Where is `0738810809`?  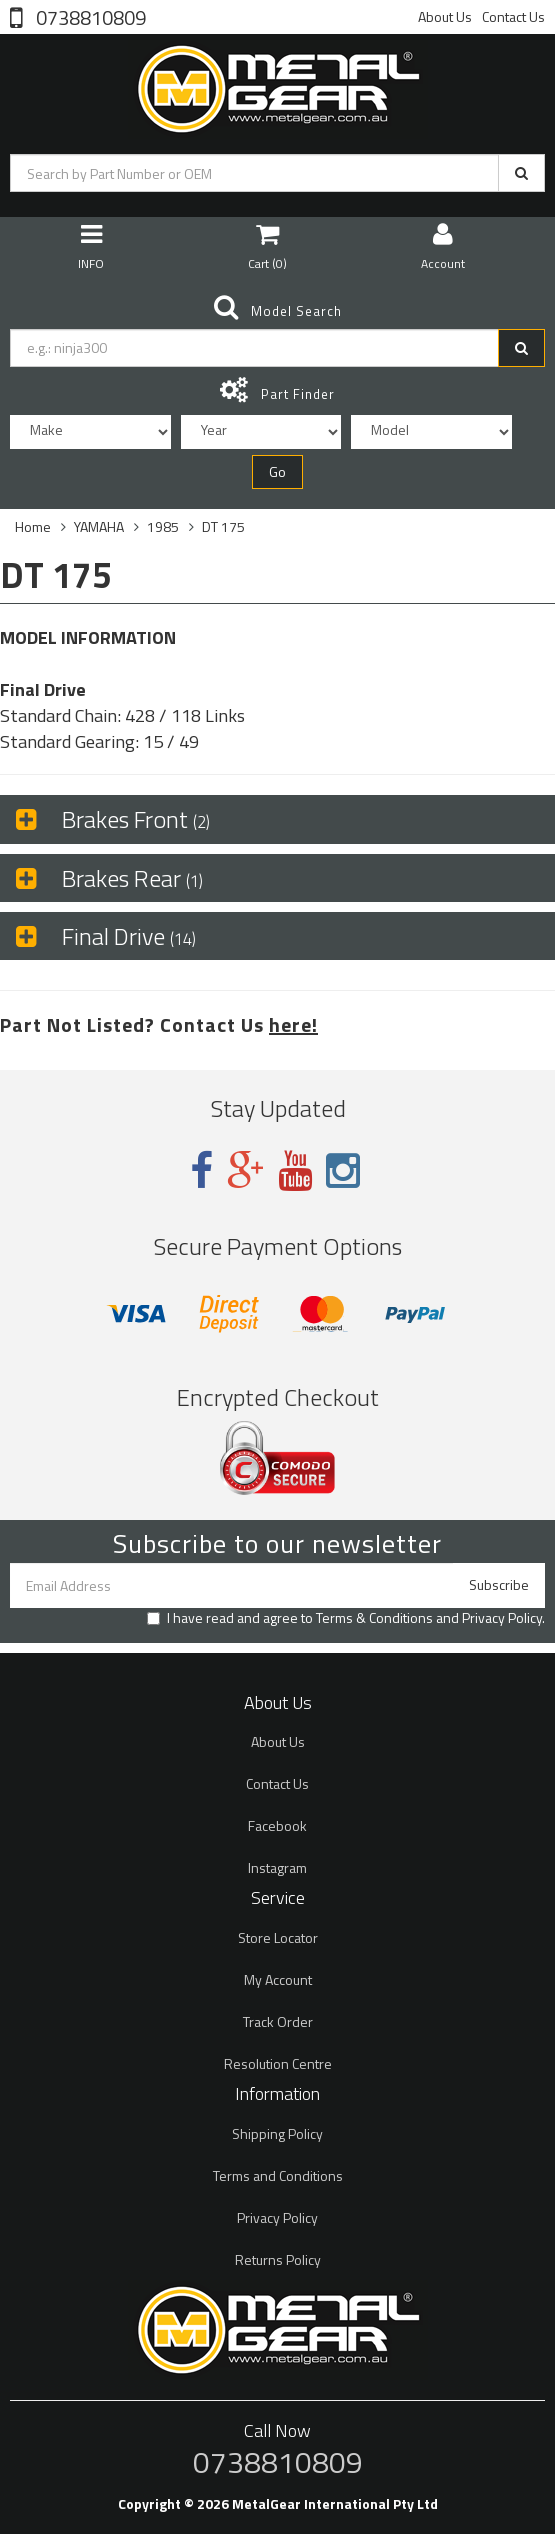
0738810809 is located at coordinates (89, 16).